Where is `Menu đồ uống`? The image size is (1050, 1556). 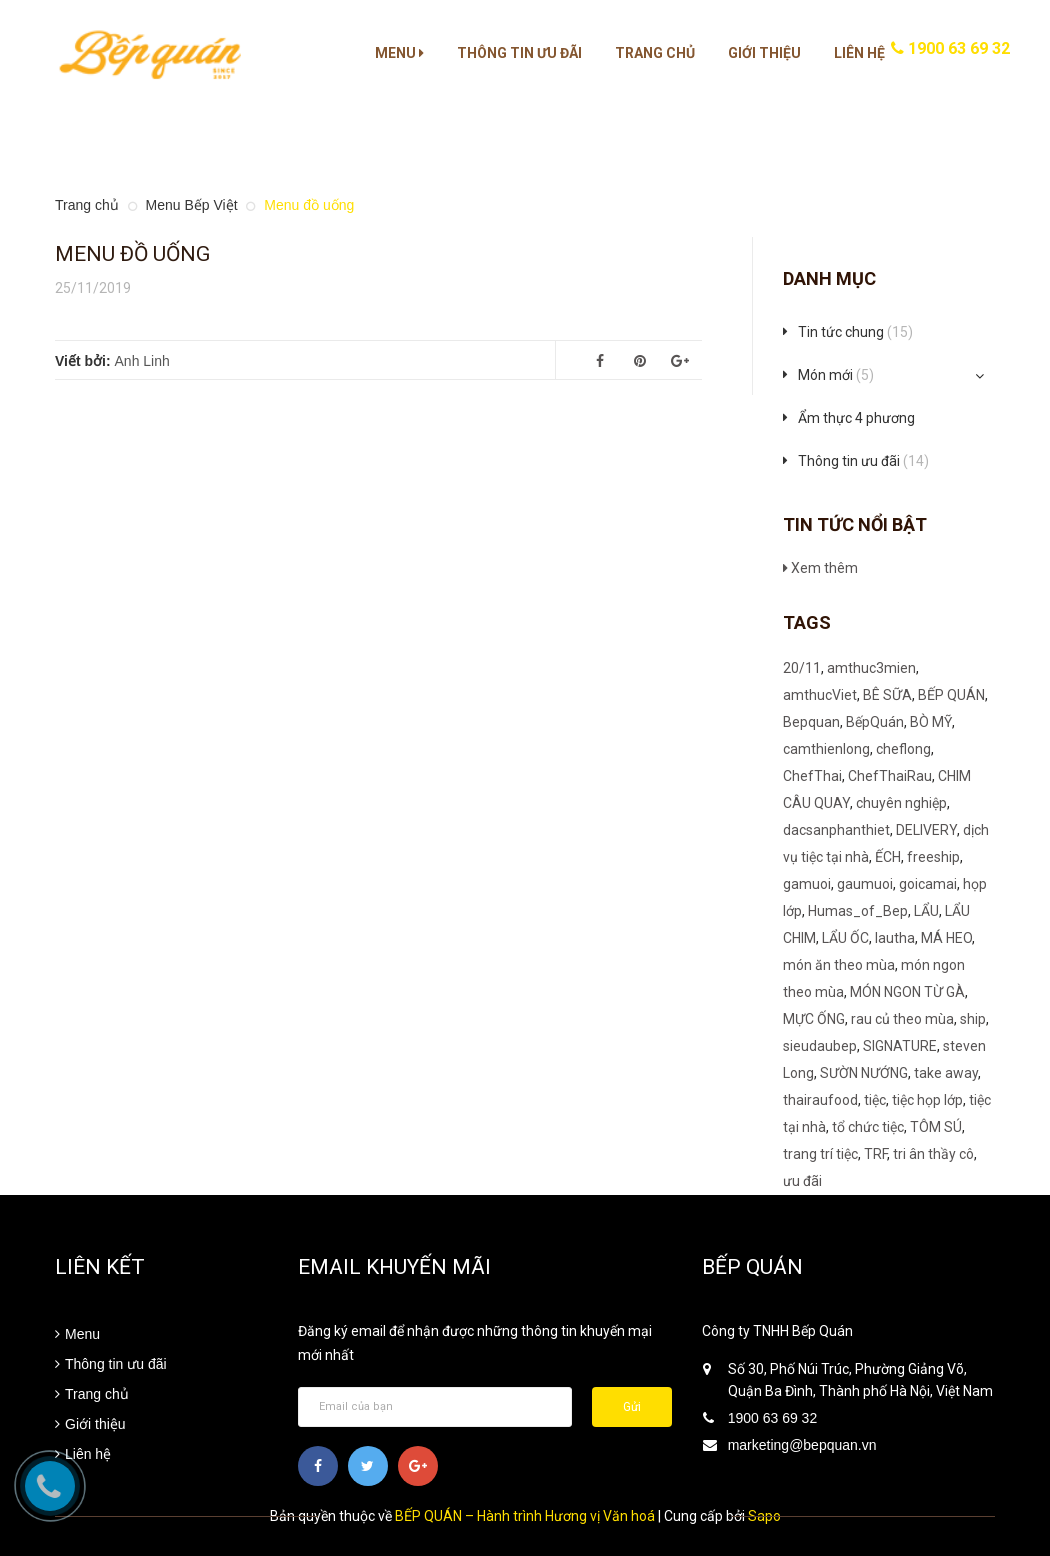
Menu đồ uống is located at coordinates (132, 254).